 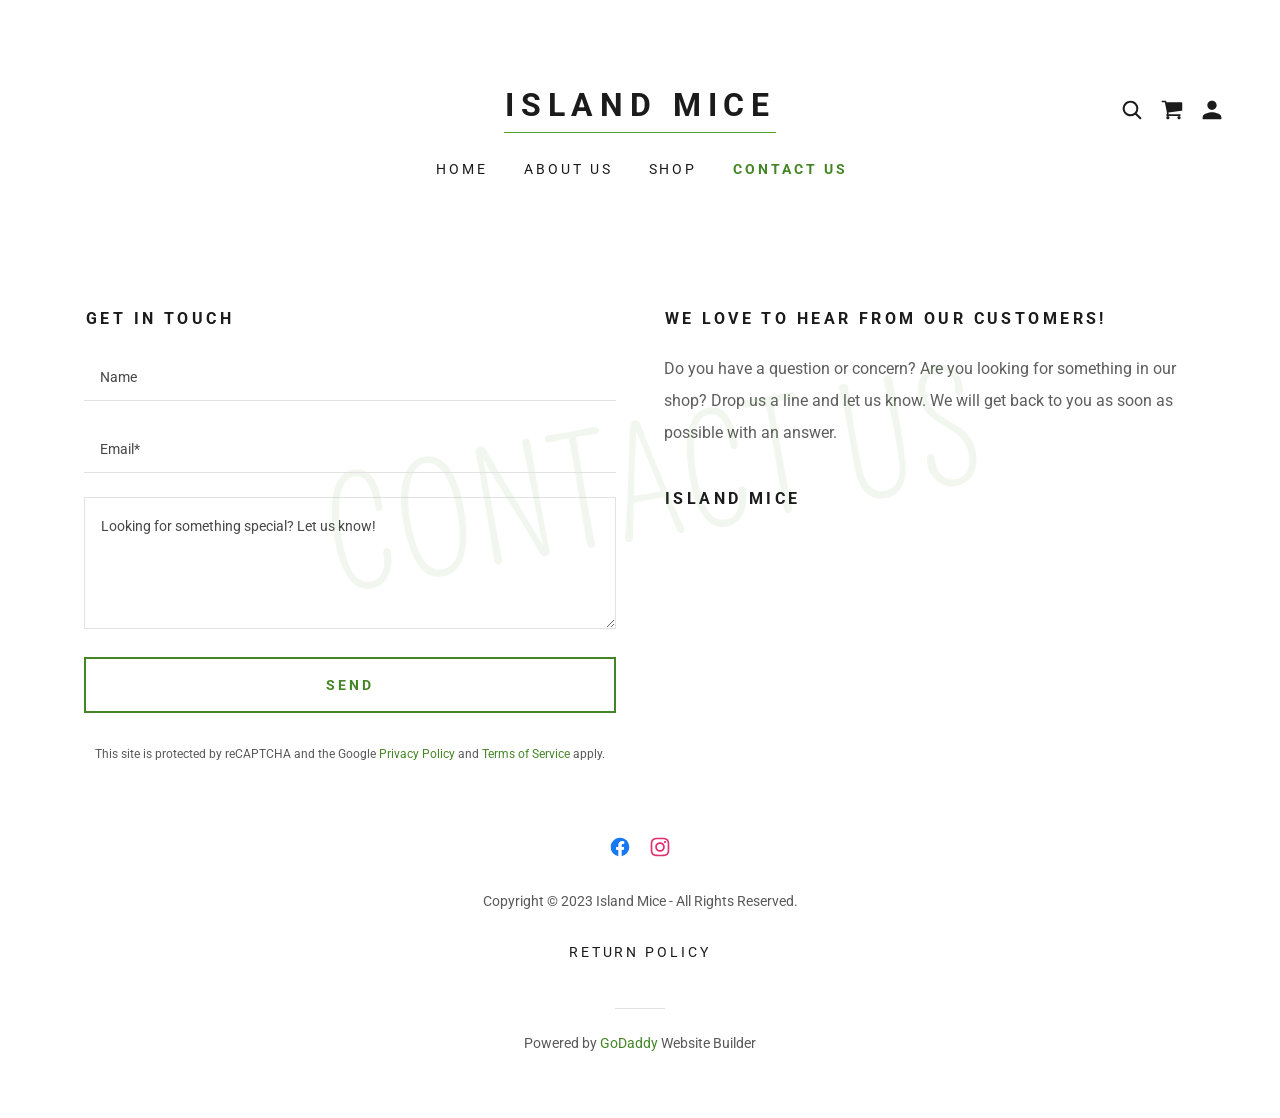 I want to click on [button], so click(x=1212, y=110).